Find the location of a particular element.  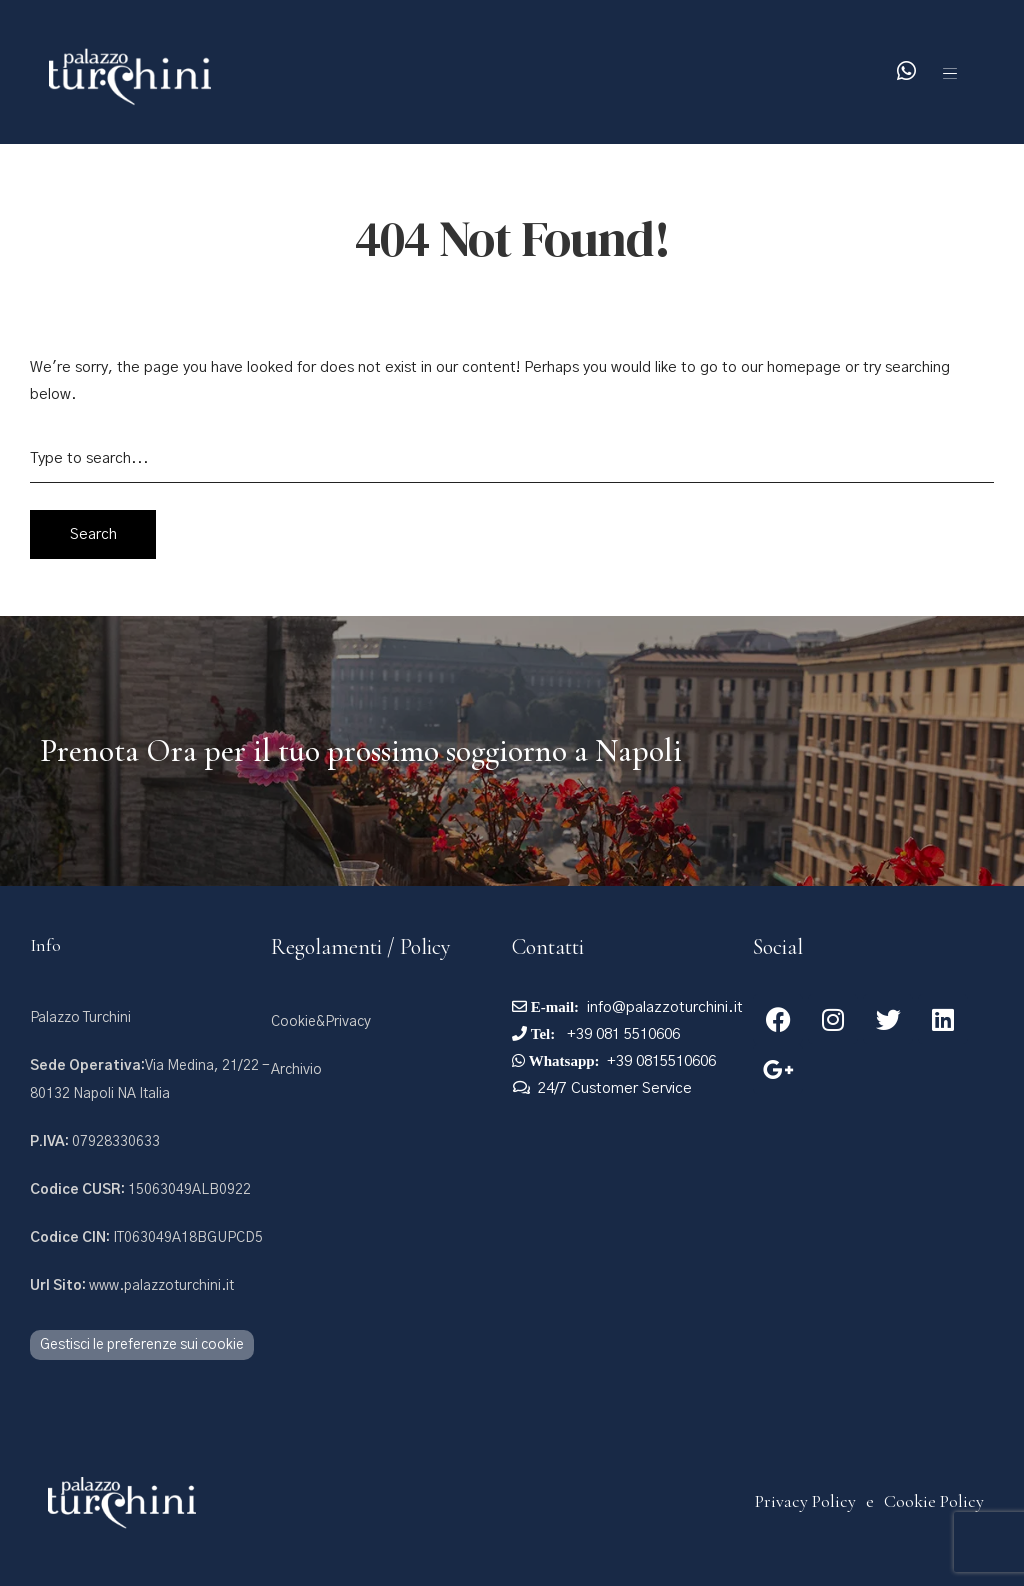

Gestisci le preferenze sui cookie is located at coordinates (142, 1345).